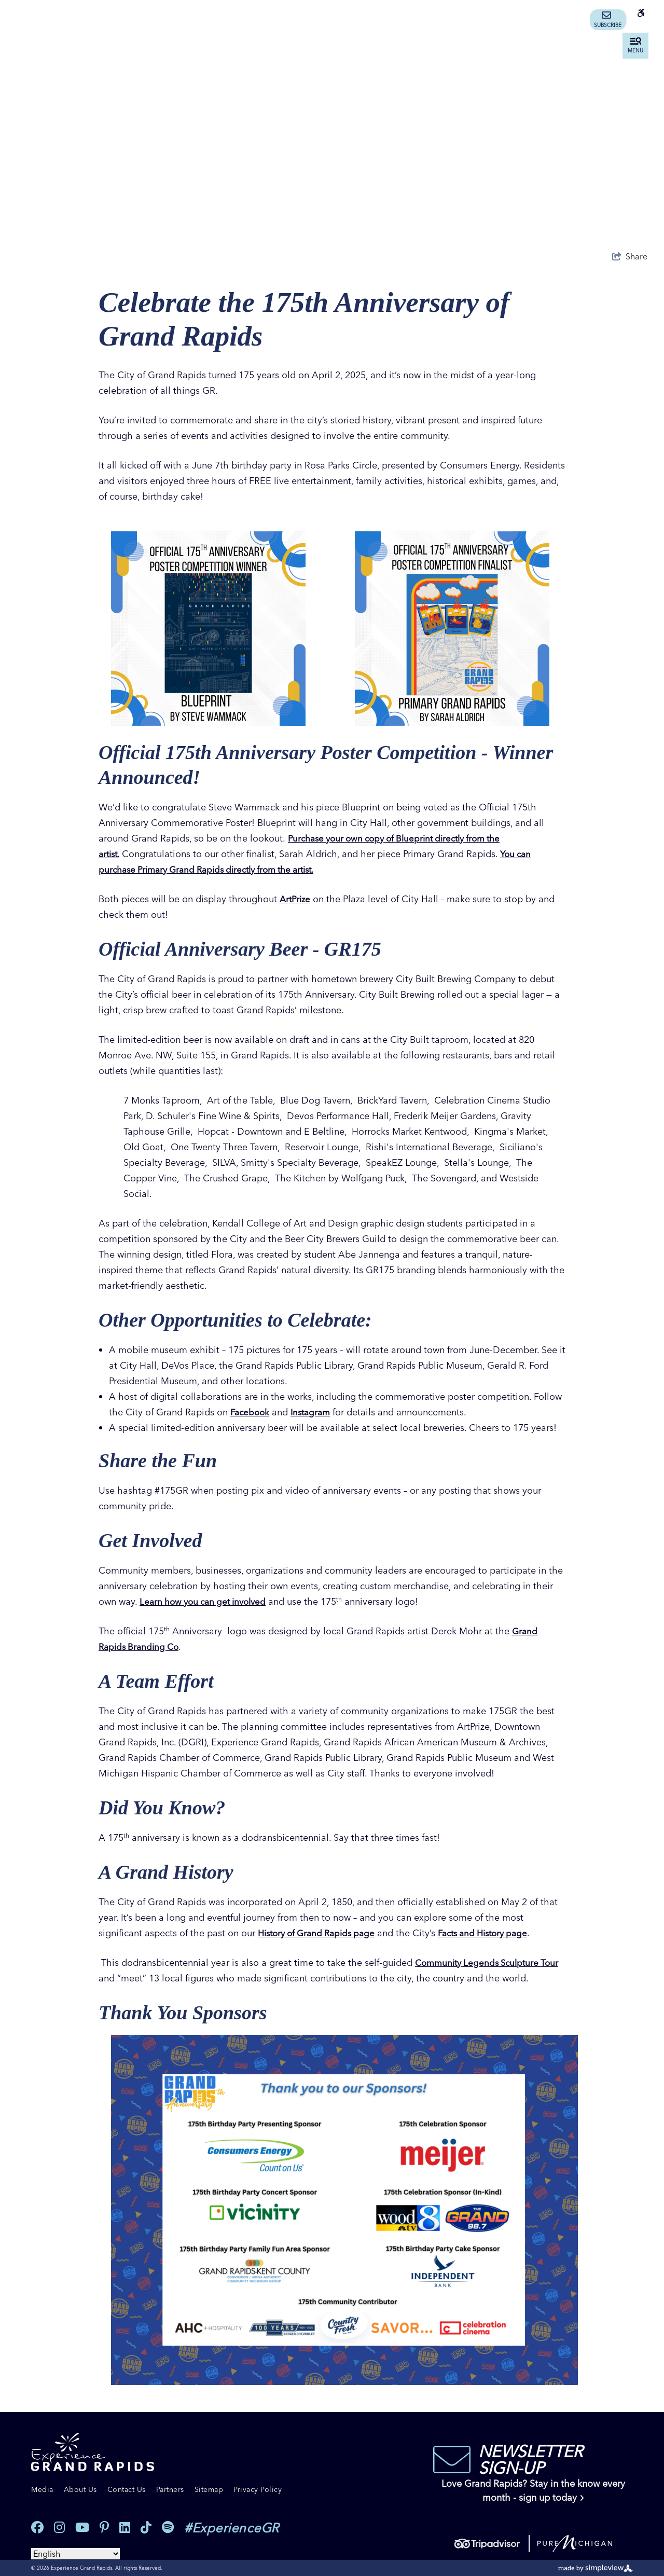  What do you see at coordinates (209, 2489) in the screenshot?
I see `Sitemap` at bounding box center [209, 2489].